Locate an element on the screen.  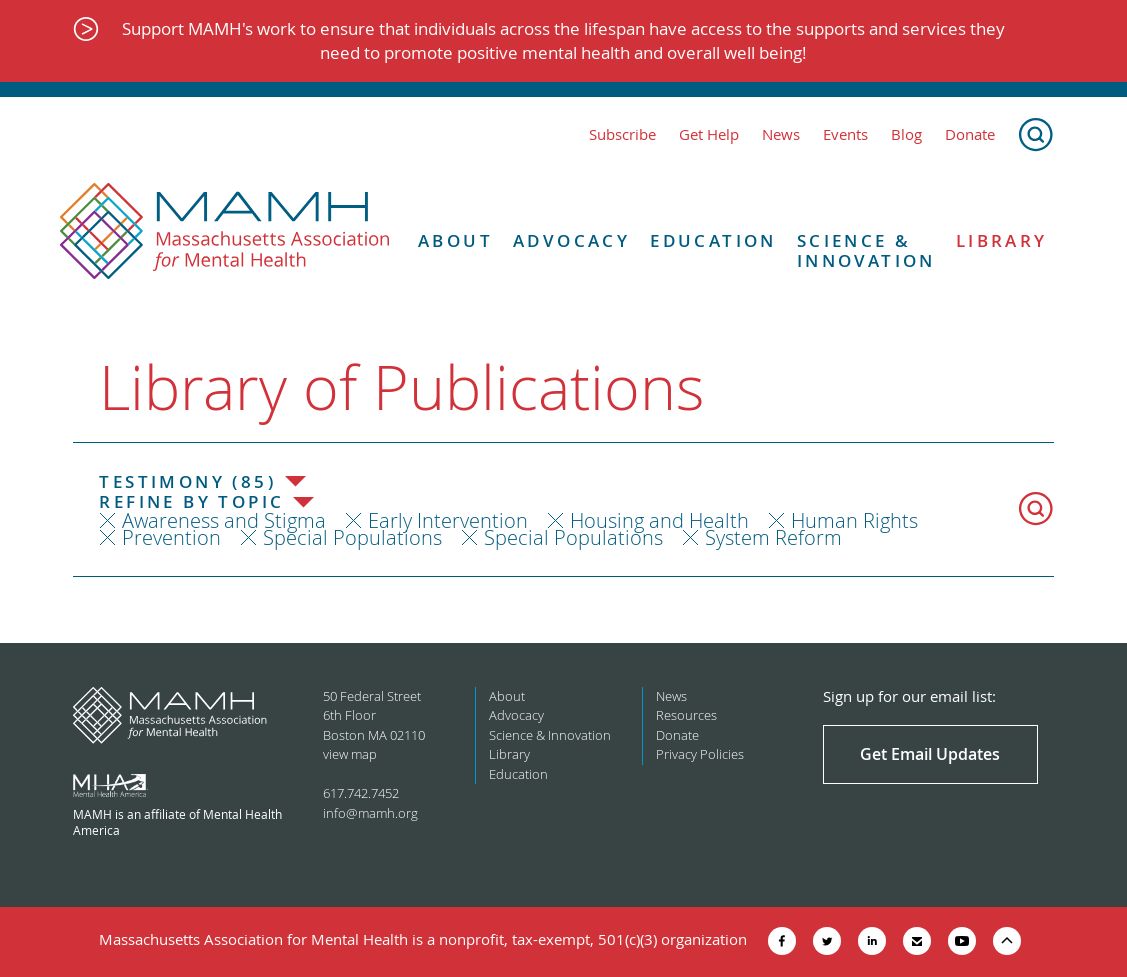
News is located at coordinates (781, 134).